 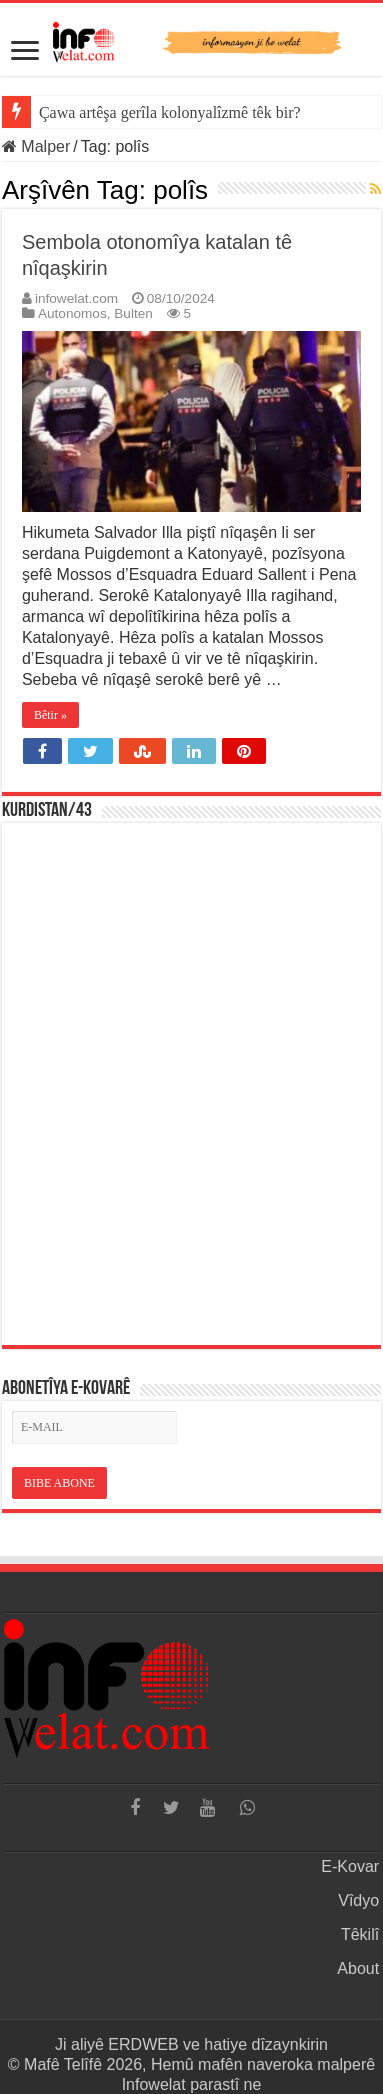 I want to click on E-Kovar, so click(x=350, y=1866).